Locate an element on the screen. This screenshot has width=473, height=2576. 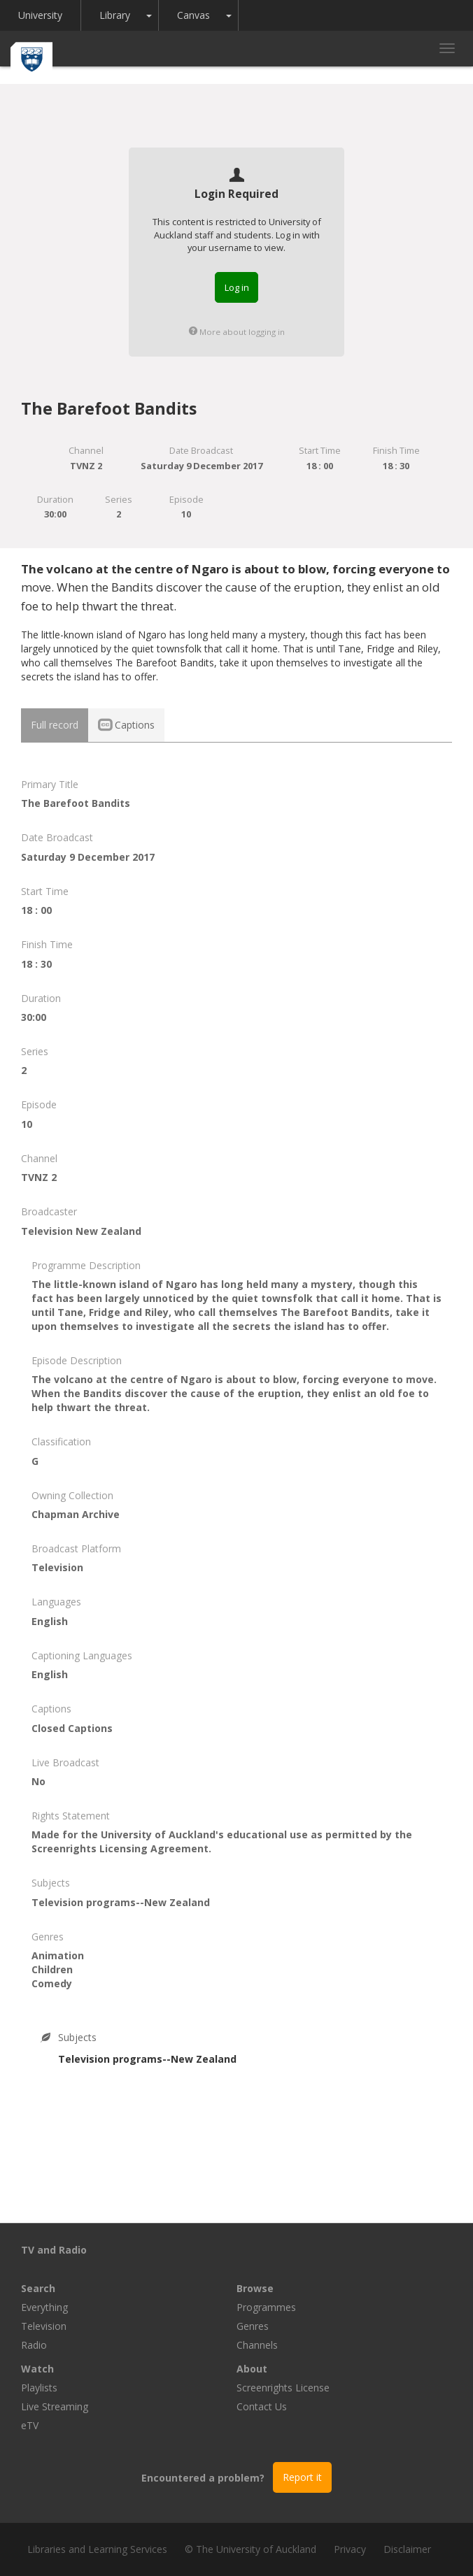
Genres is located at coordinates (252, 2326).